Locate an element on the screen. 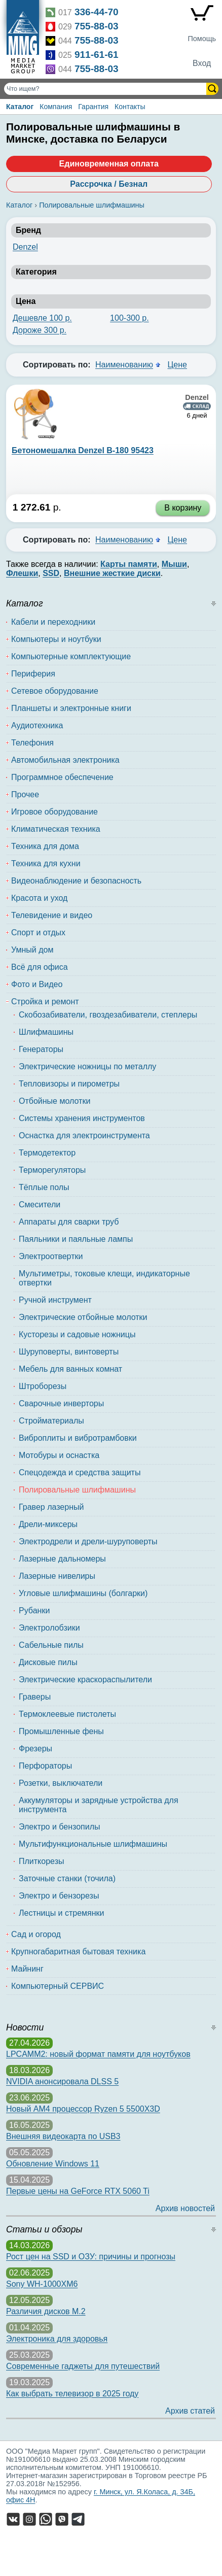 The height and width of the screenshot is (2576, 222). Промышленные фены is located at coordinates (61, 1731).